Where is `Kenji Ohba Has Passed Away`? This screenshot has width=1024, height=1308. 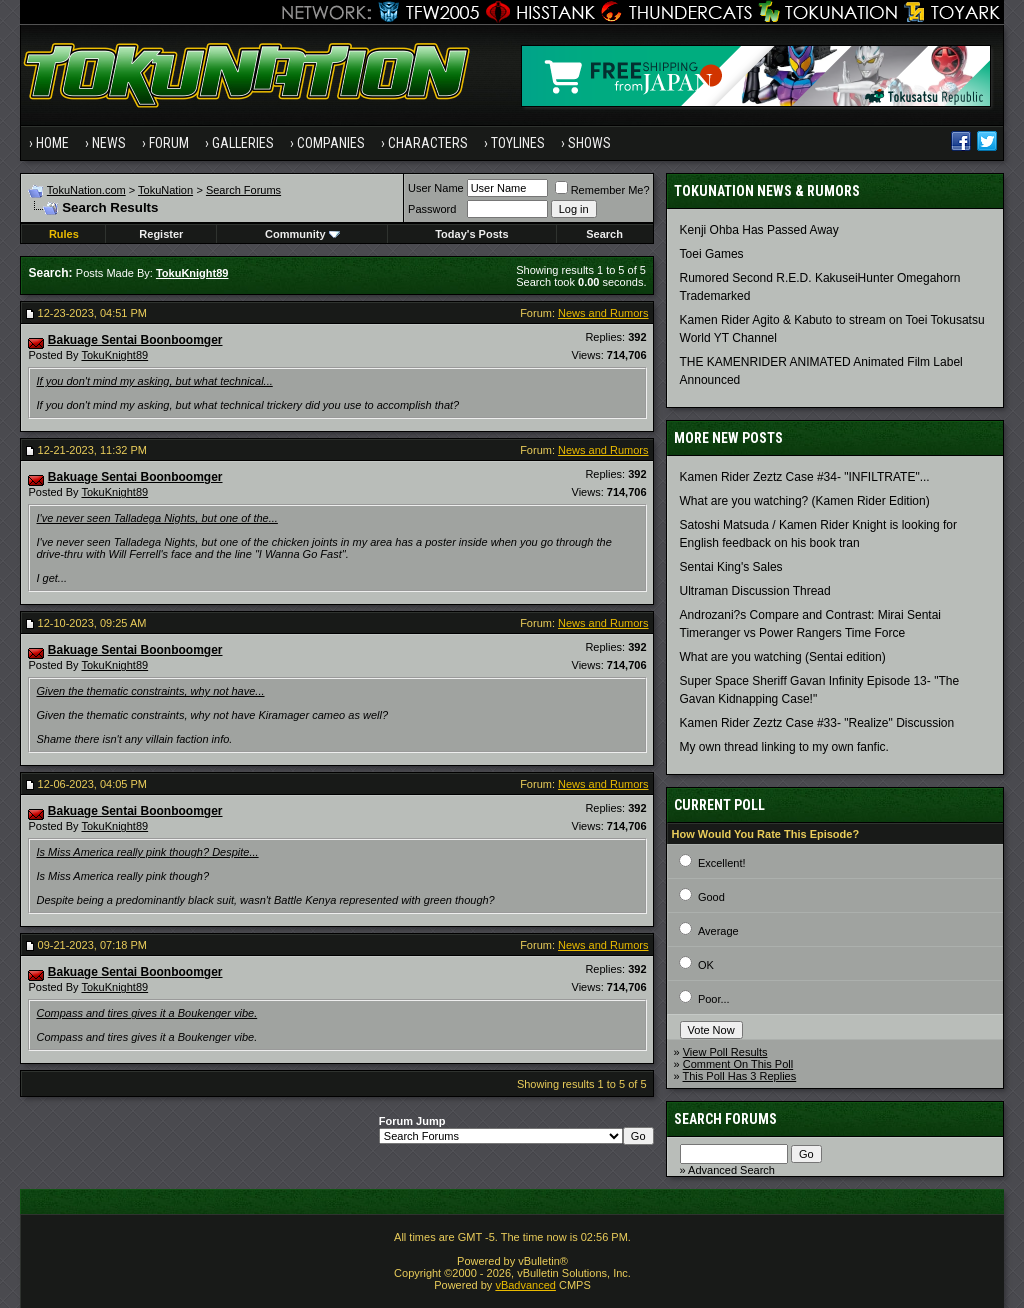
Kenji Ohba Has Passed Away is located at coordinates (759, 230).